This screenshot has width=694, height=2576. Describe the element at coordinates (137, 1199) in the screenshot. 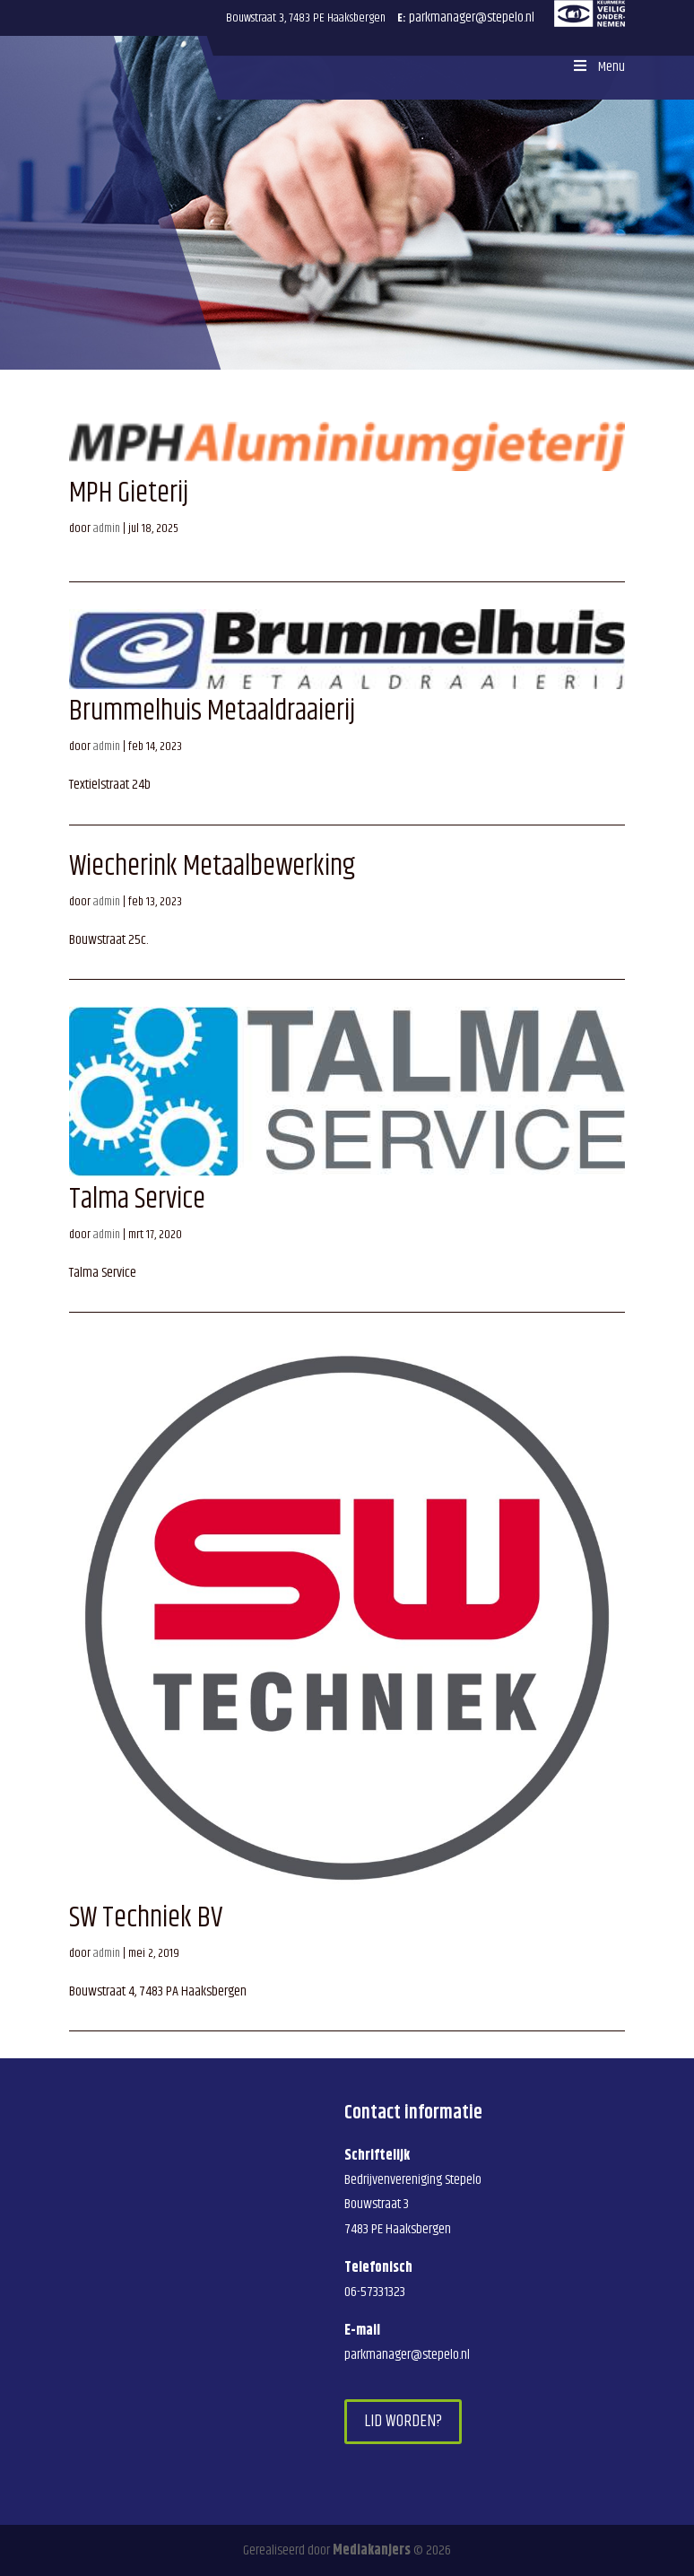

I see `Talma Service` at that location.